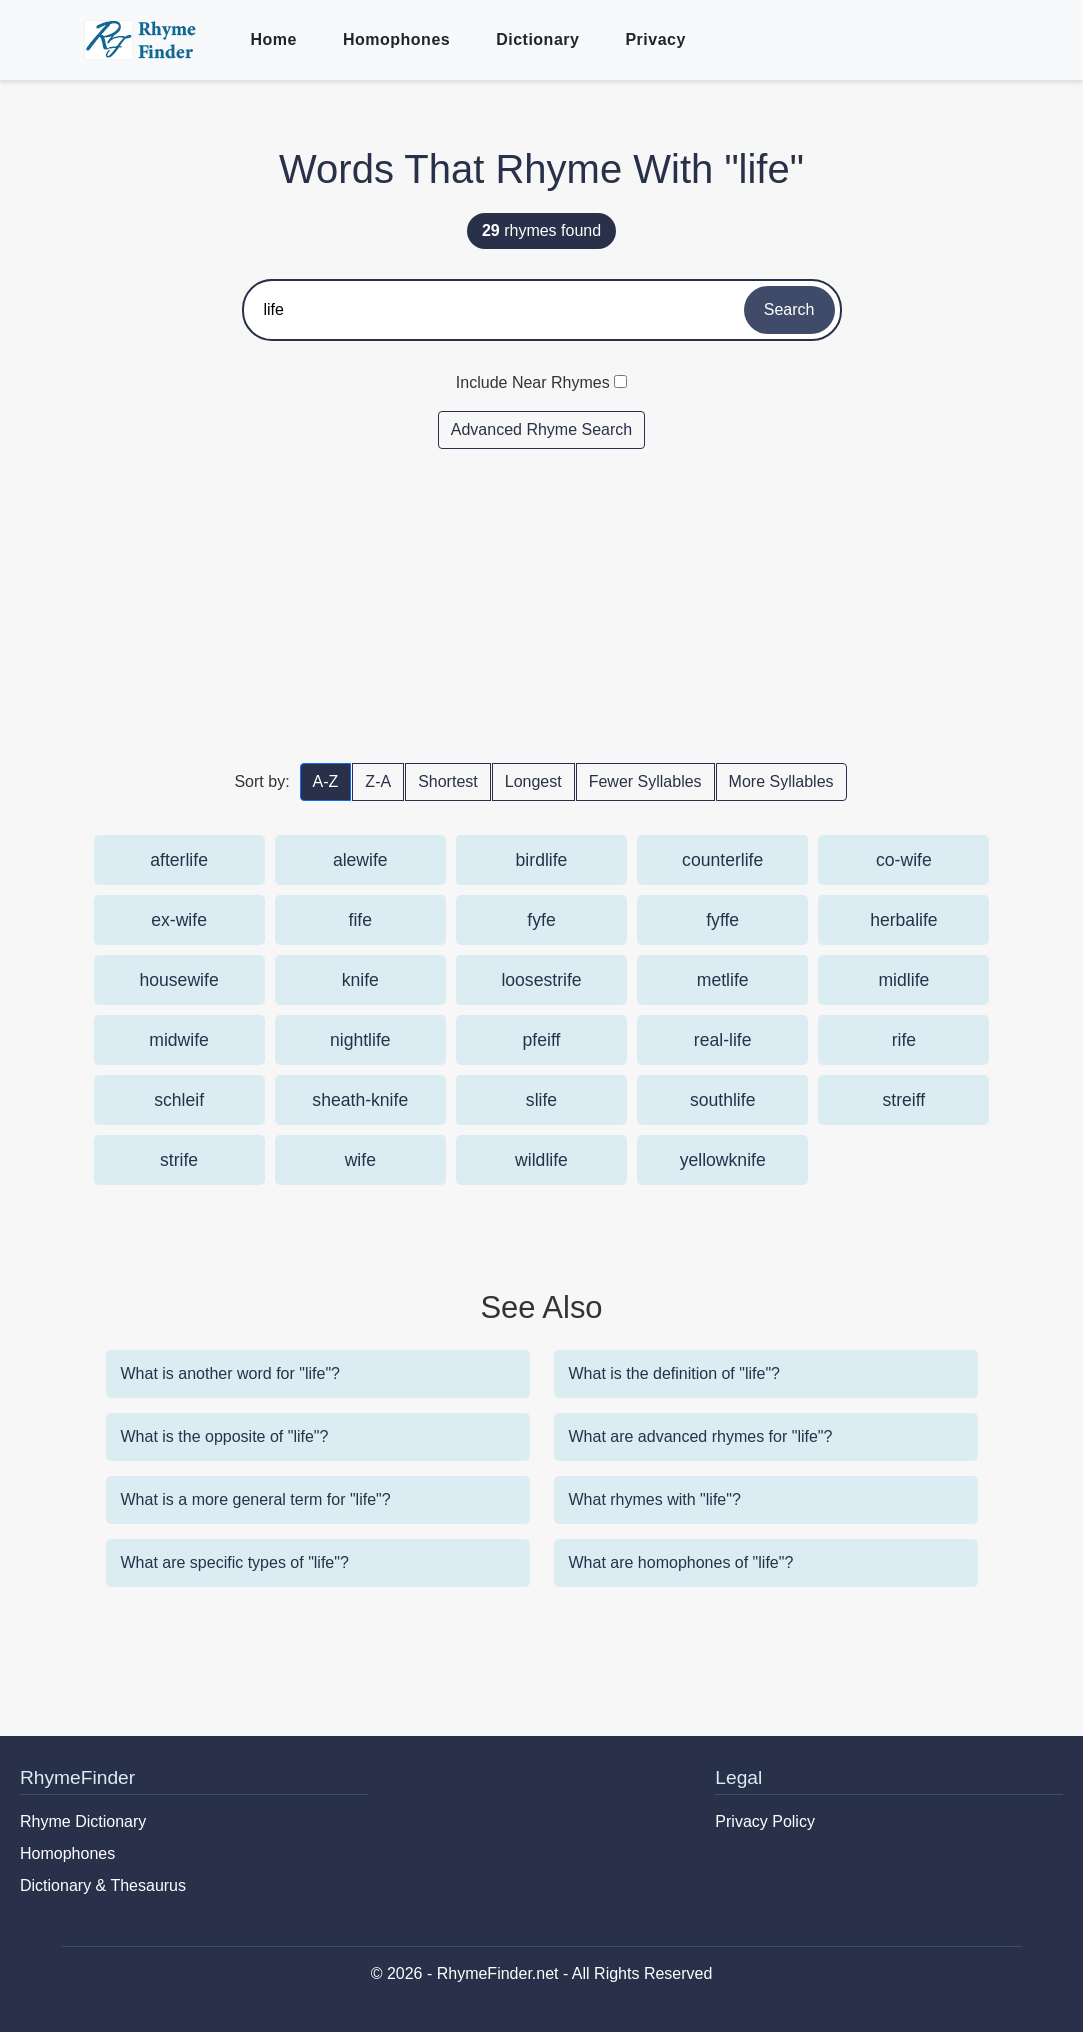 This screenshot has height=2032, width=1083. Describe the element at coordinates (256, 1499) in the screenshot. I see `What is a more general term for "life"?` at that location.